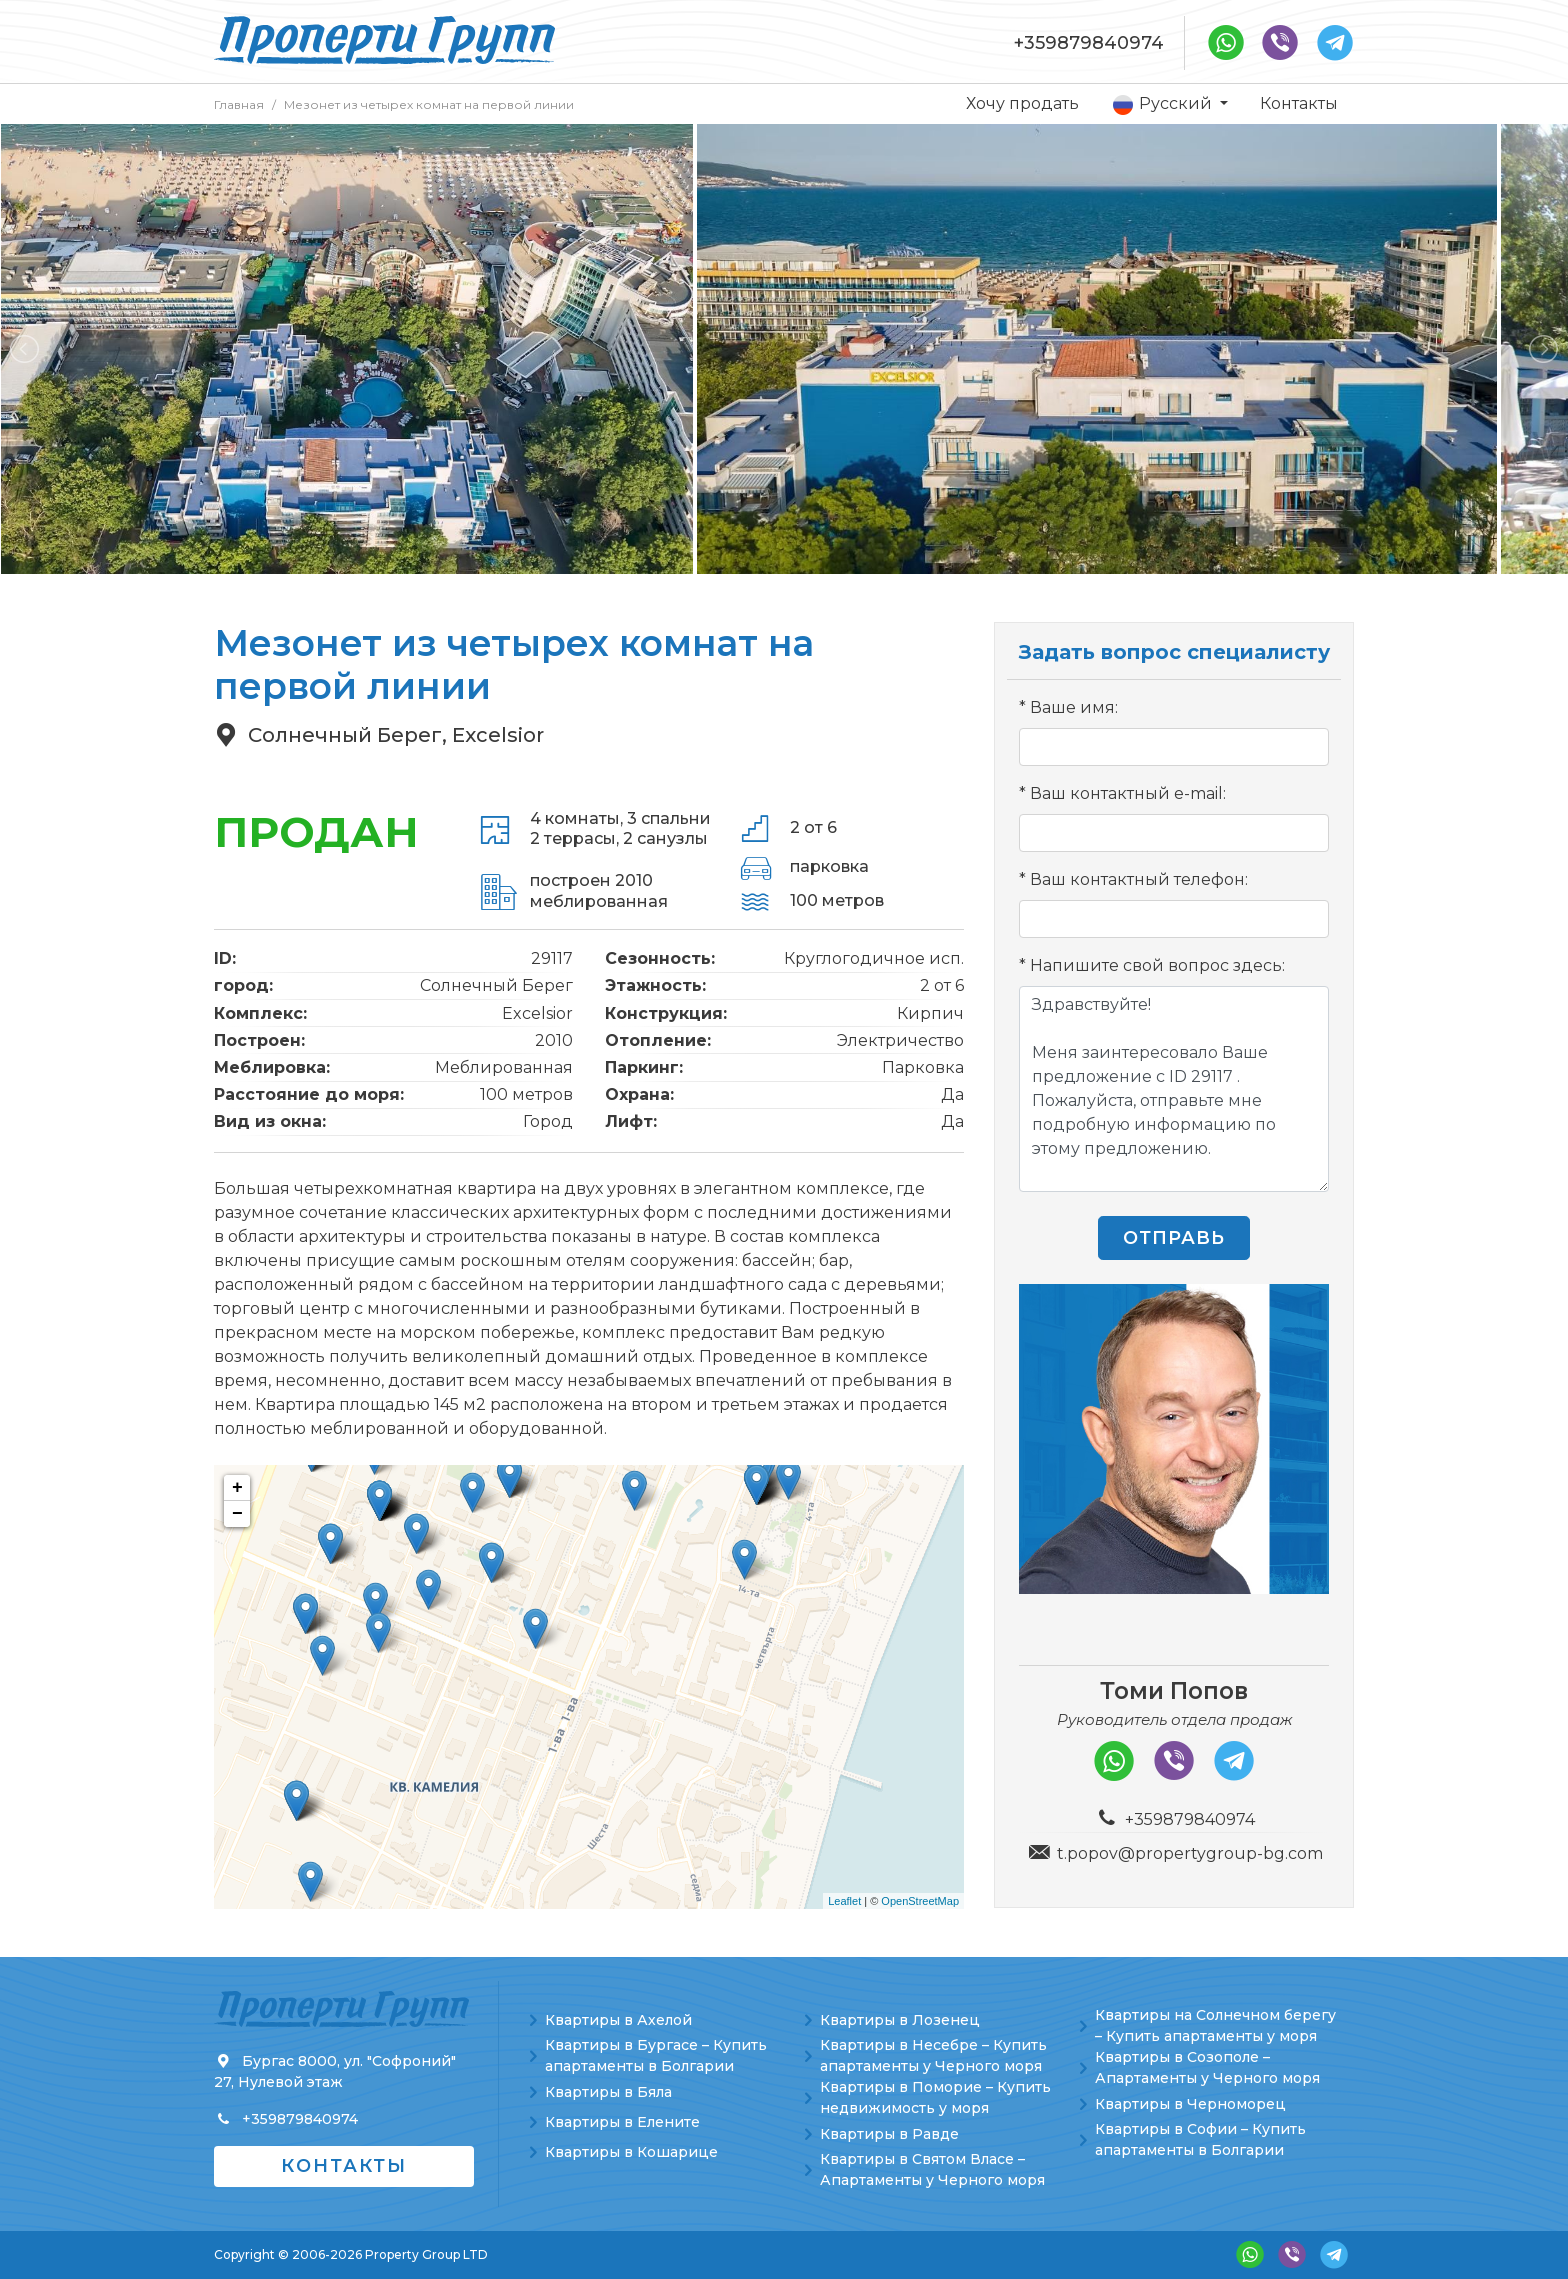  I want to click on Квартиры в Созополе – Апартаменты у Черного моря, so click(1207, 2067).